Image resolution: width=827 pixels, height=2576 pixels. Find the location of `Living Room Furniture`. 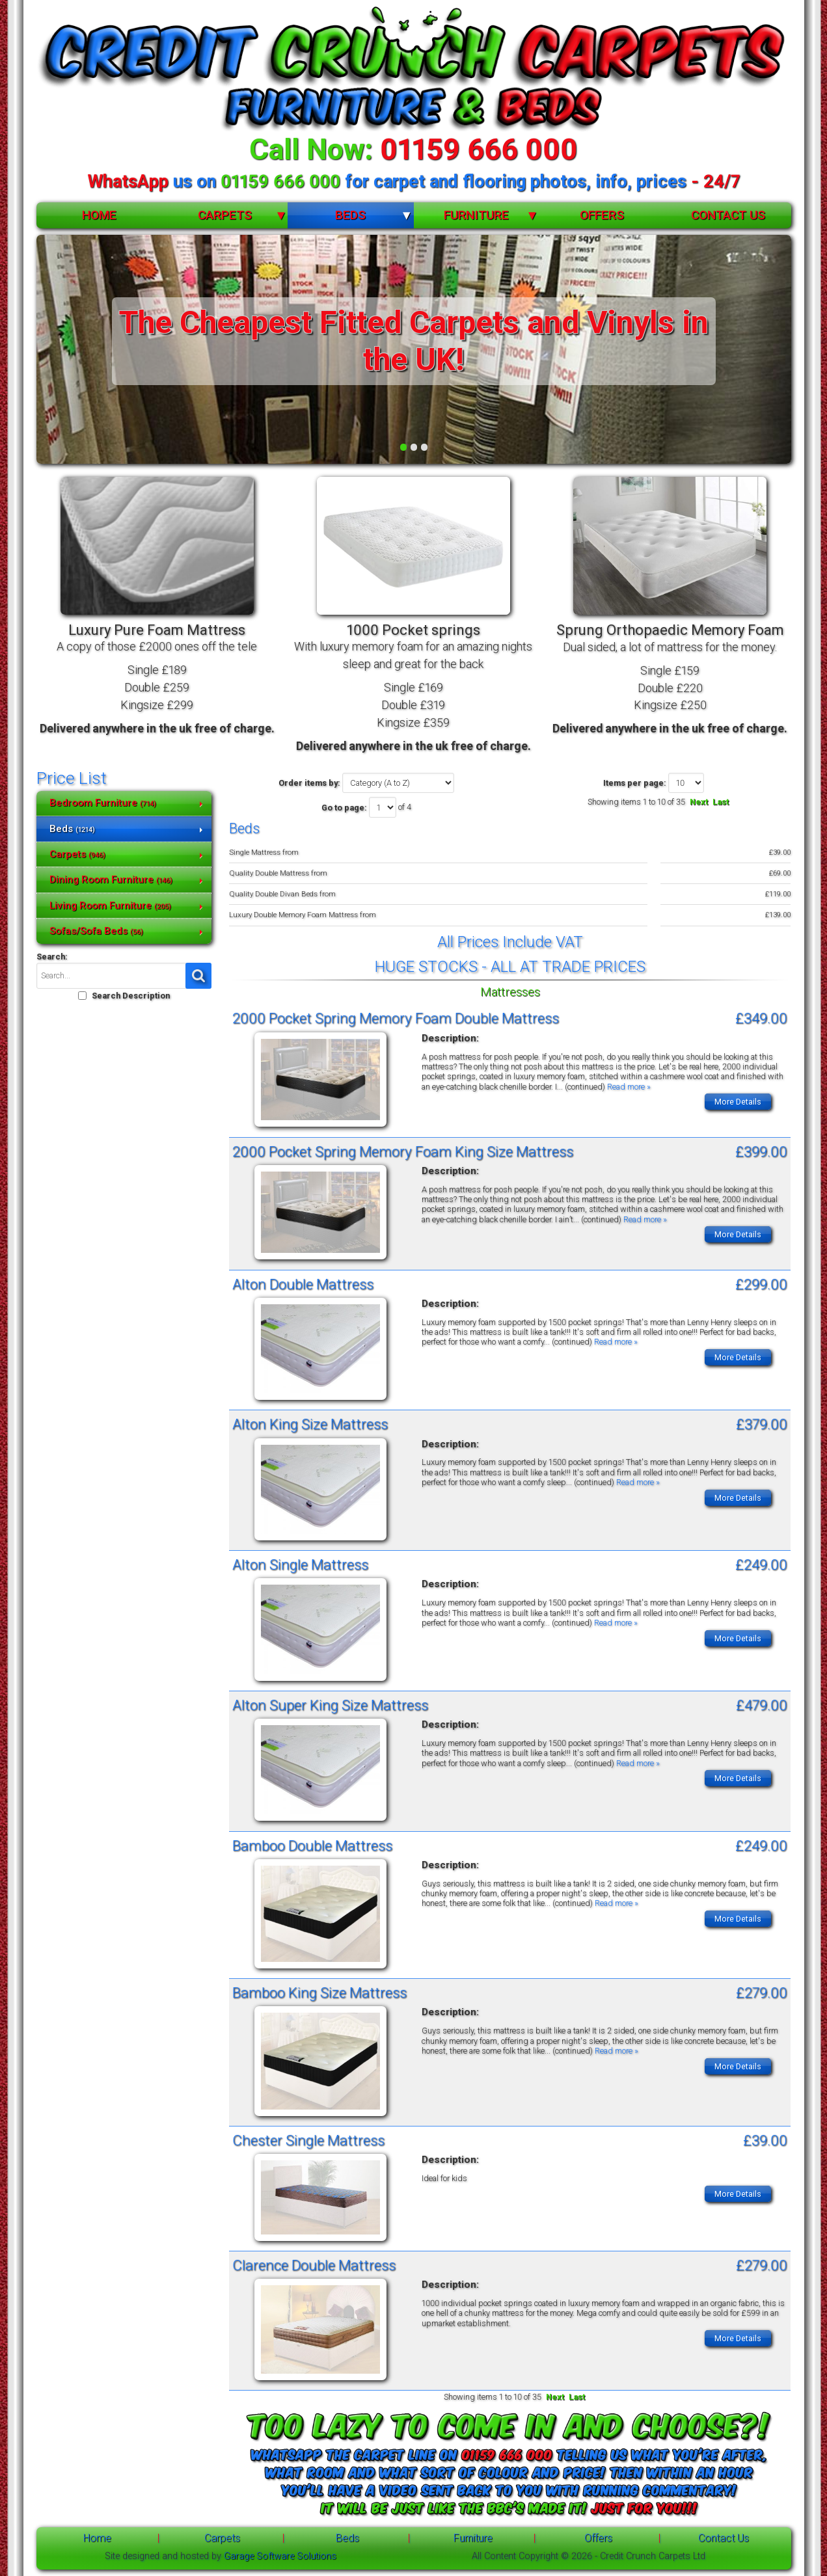

Living Room Furniture is located at coordinates (110, 905).